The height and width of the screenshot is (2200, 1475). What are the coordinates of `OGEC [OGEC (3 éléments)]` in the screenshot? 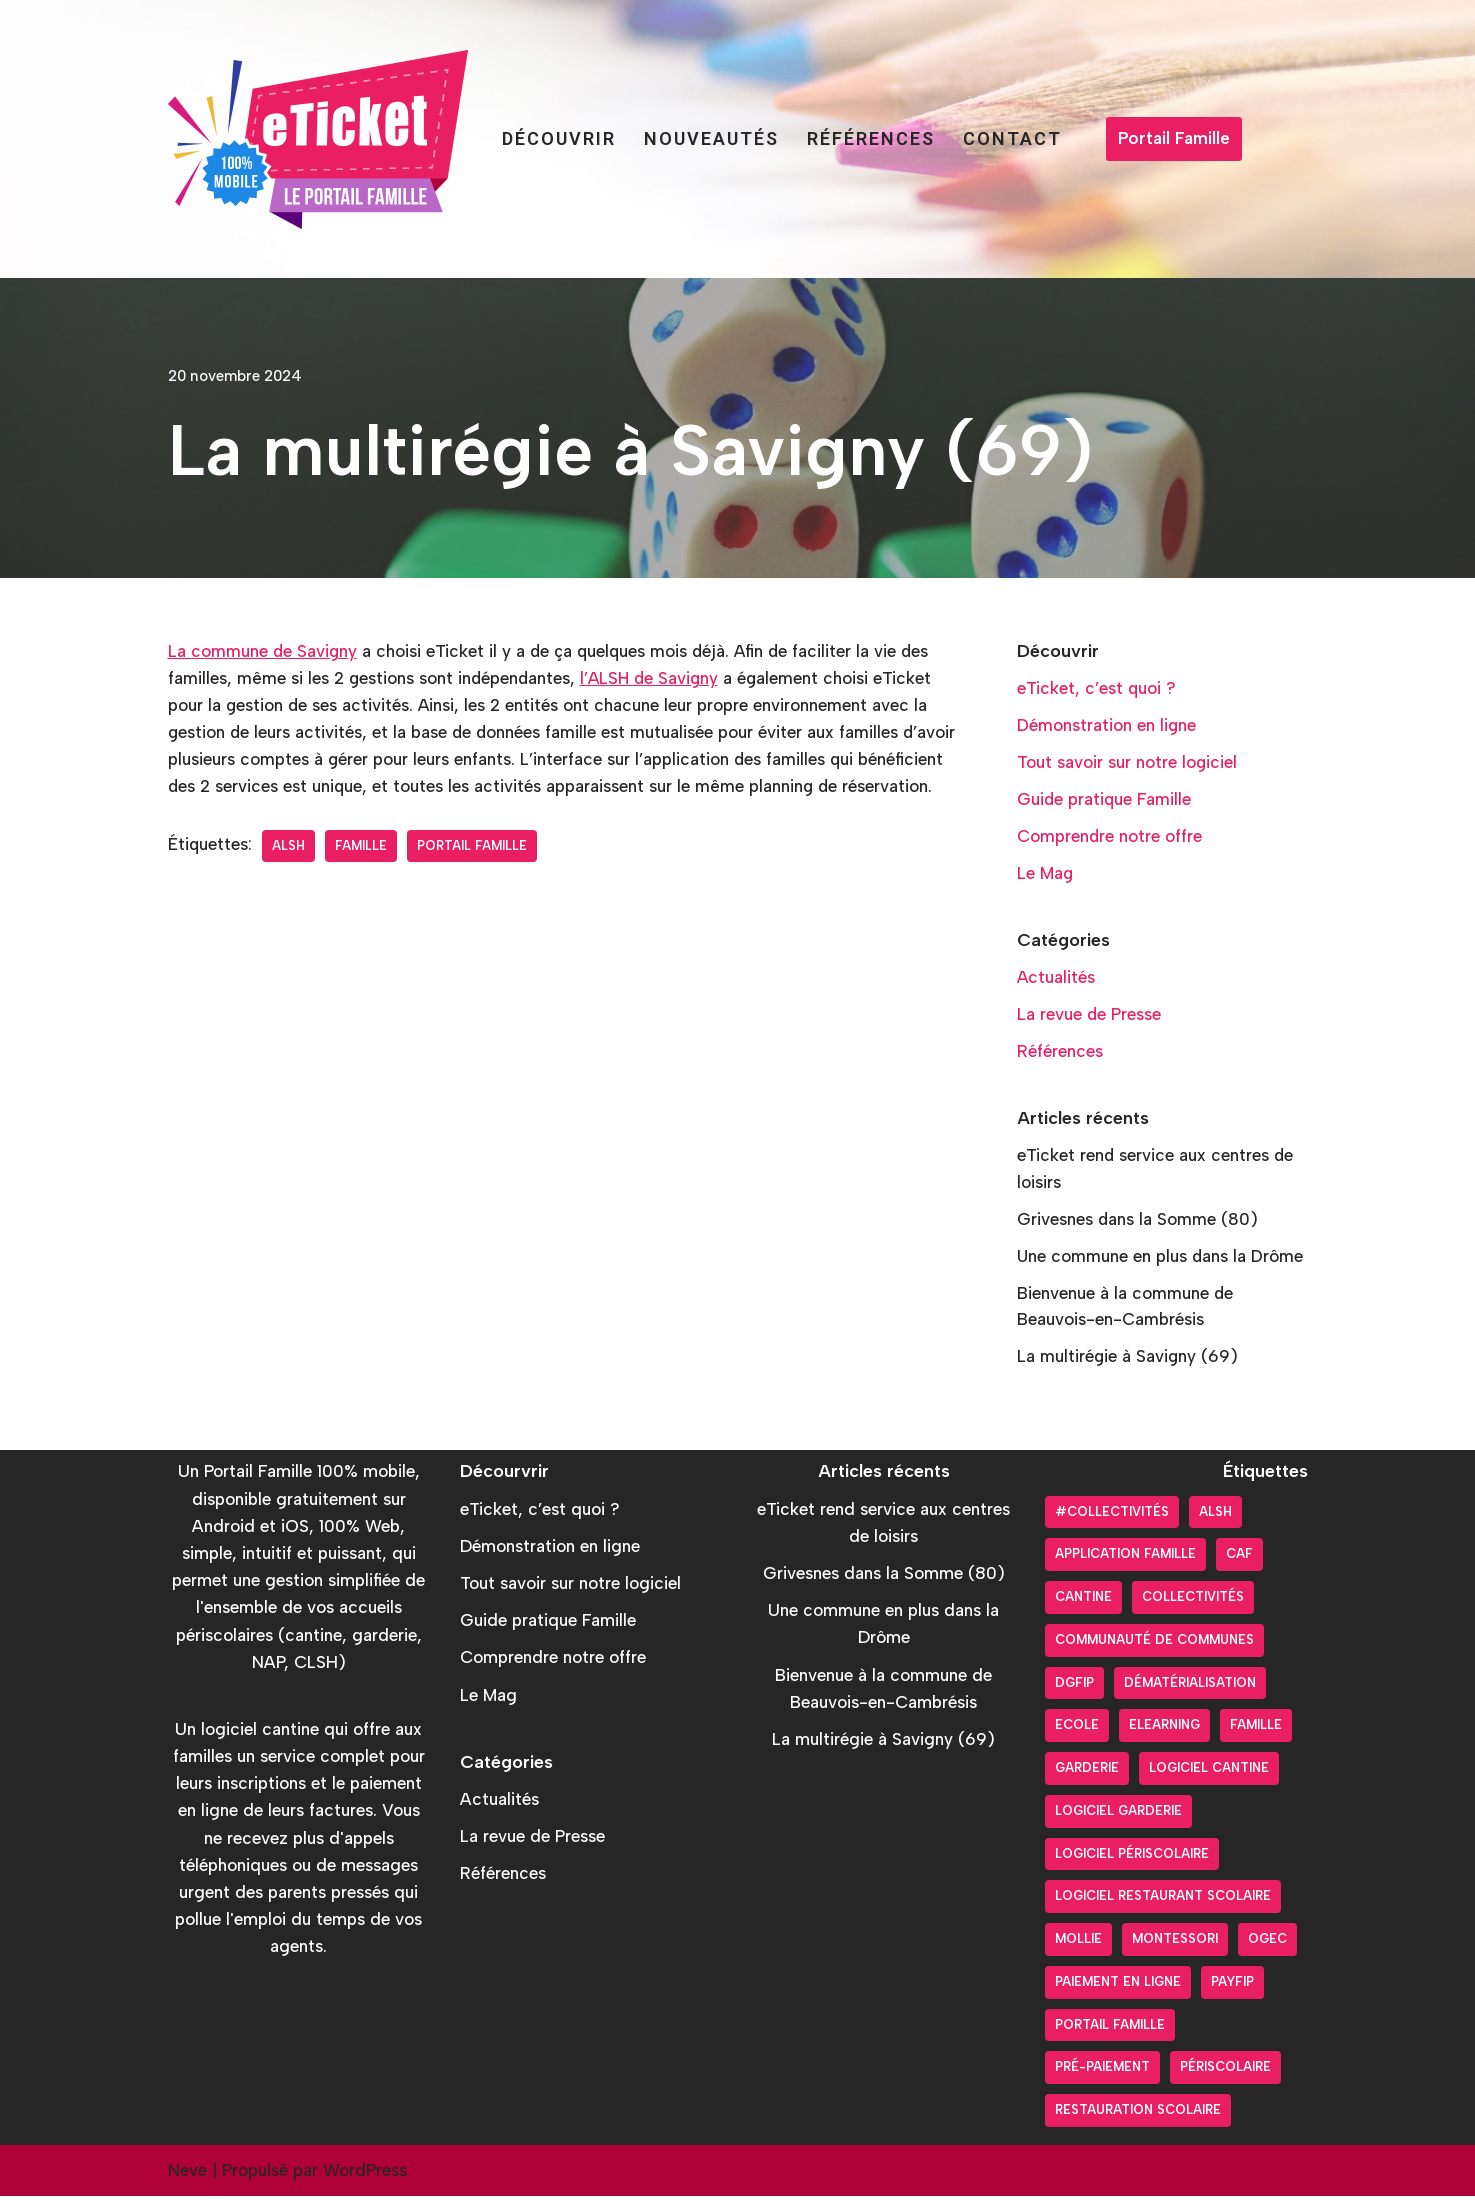 It's located at (1267, 1942).